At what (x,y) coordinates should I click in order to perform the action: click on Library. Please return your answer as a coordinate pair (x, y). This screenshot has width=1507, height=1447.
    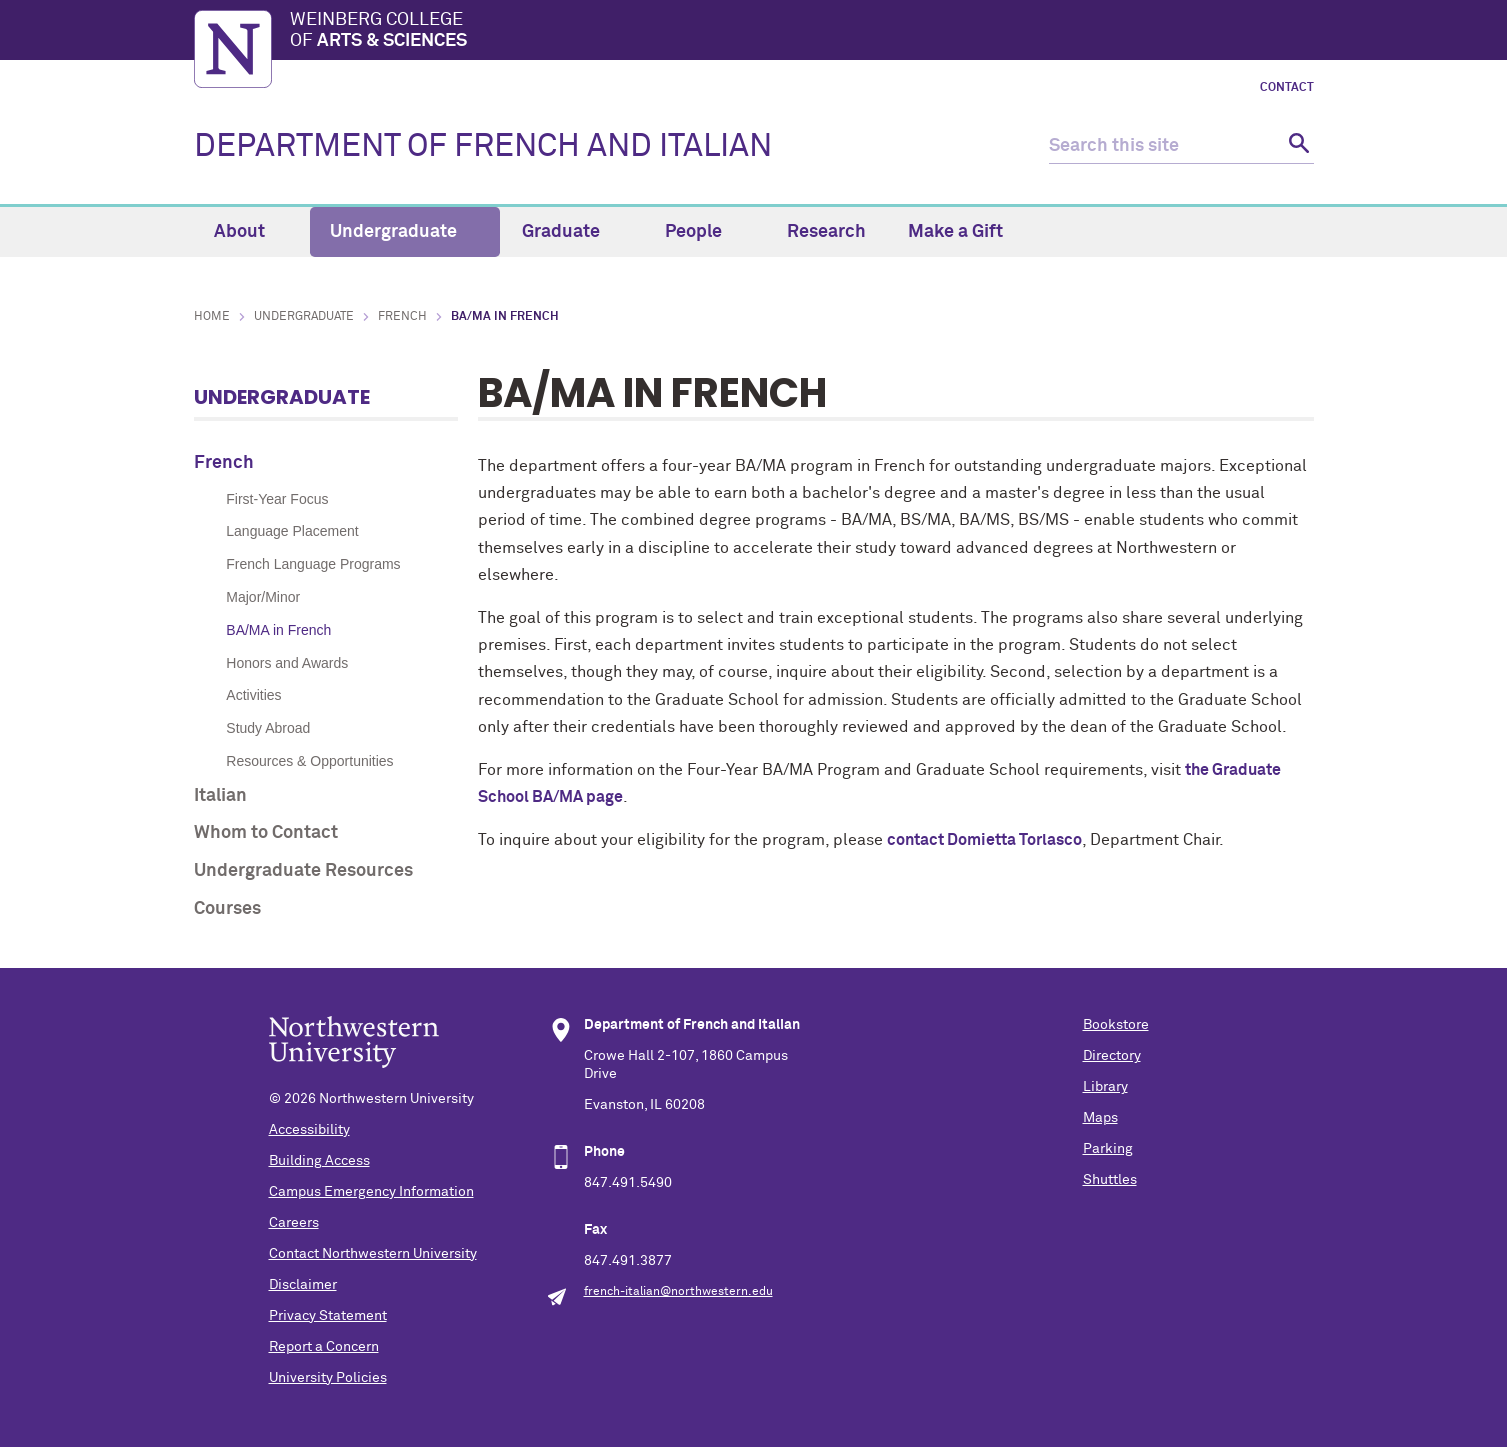
    Looking at the image, I should click on (1105, 1087).